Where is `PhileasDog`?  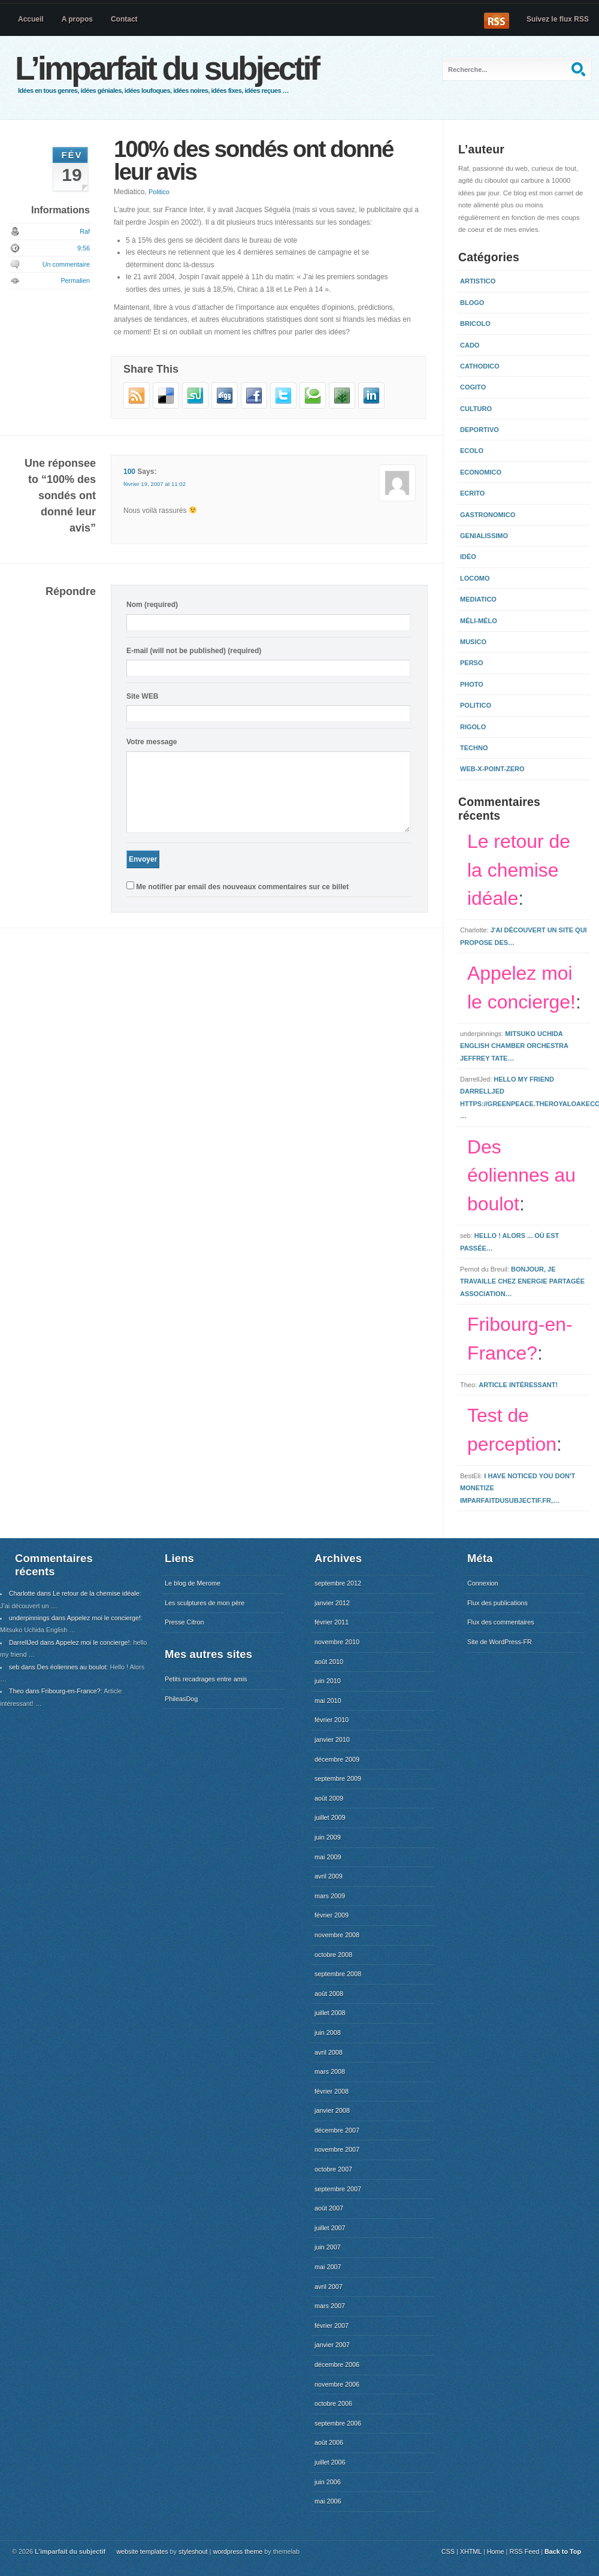 PhileasDog is located at coordinates (181, 1698).